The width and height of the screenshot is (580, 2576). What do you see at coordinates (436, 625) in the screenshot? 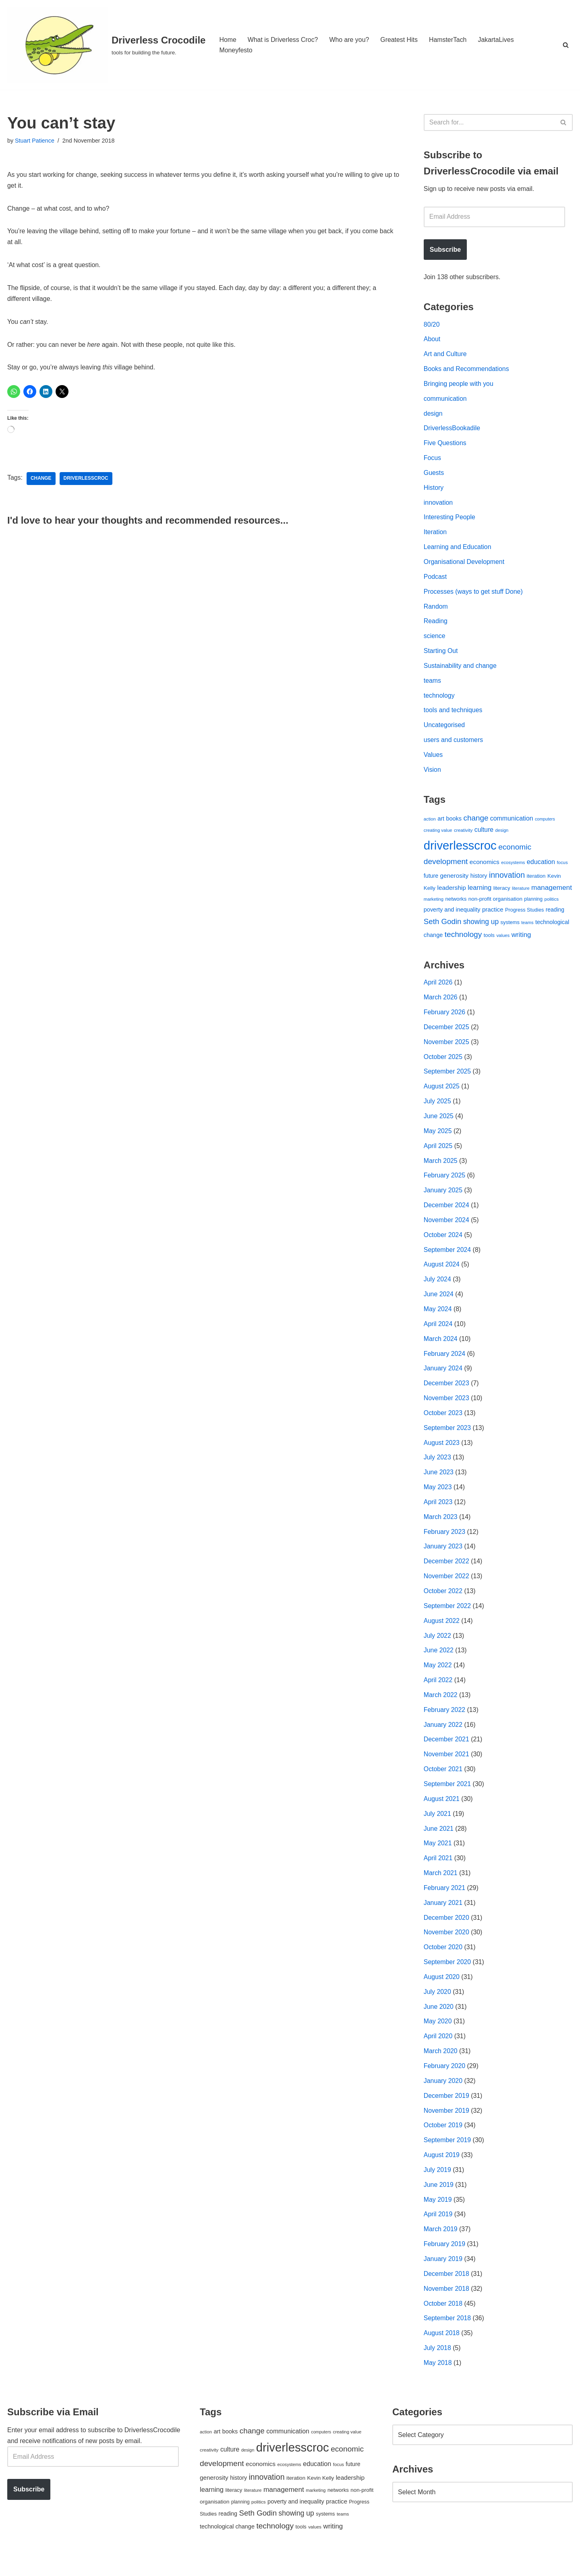
I see `Reading` at bounding box center [436, 625].